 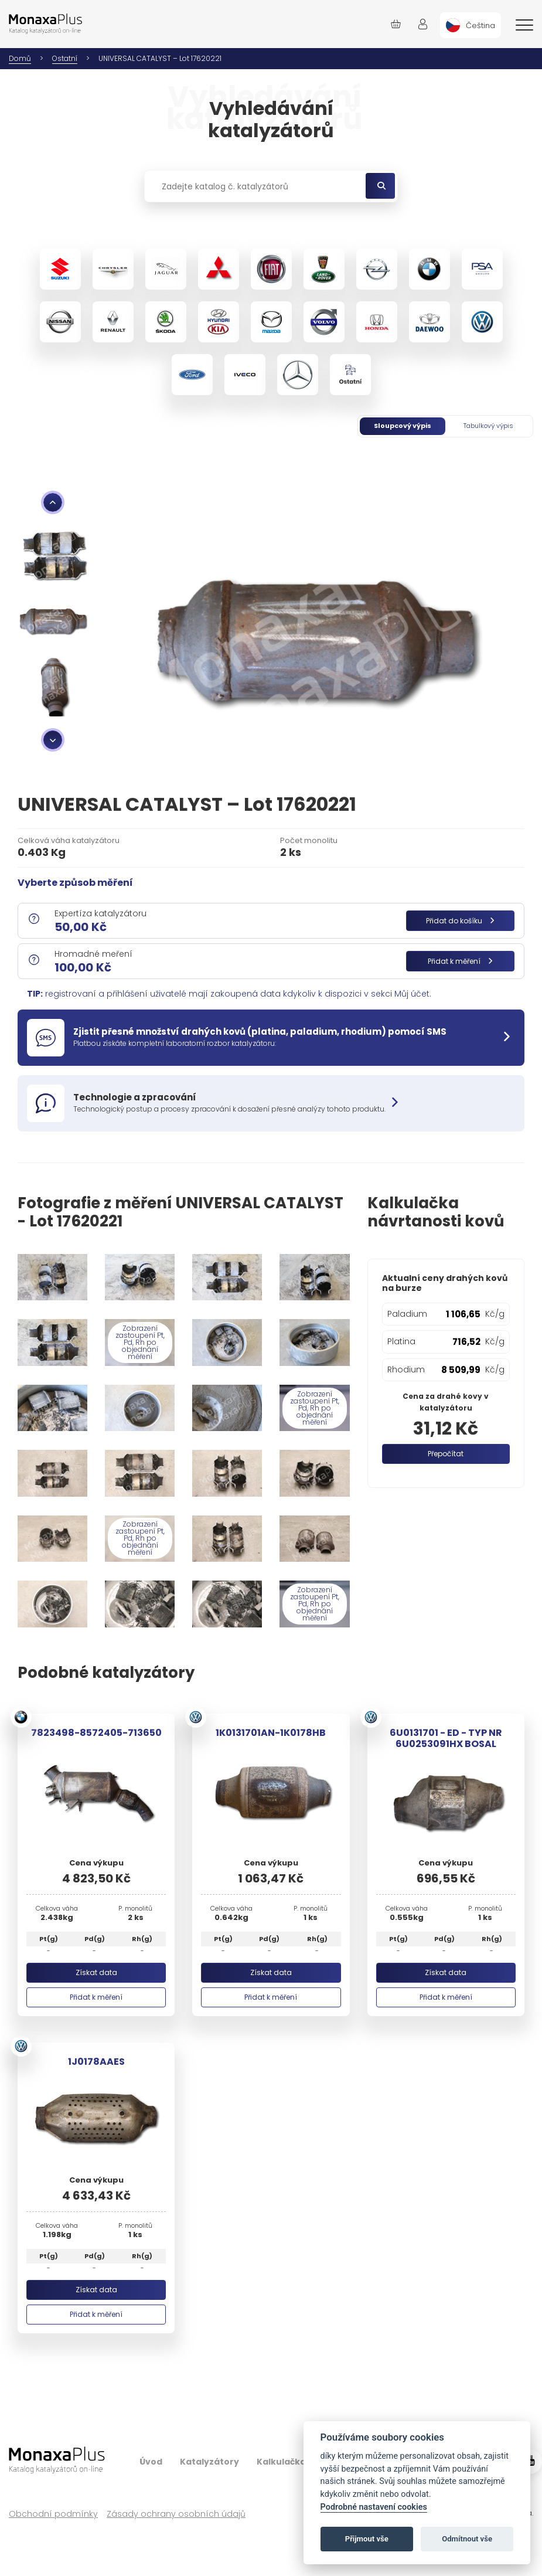 What do you see at coordinates (271, 1732) in the screenshot?
I see `1K0131701AN-1K0178HB` at bounding box center [271, 1732].